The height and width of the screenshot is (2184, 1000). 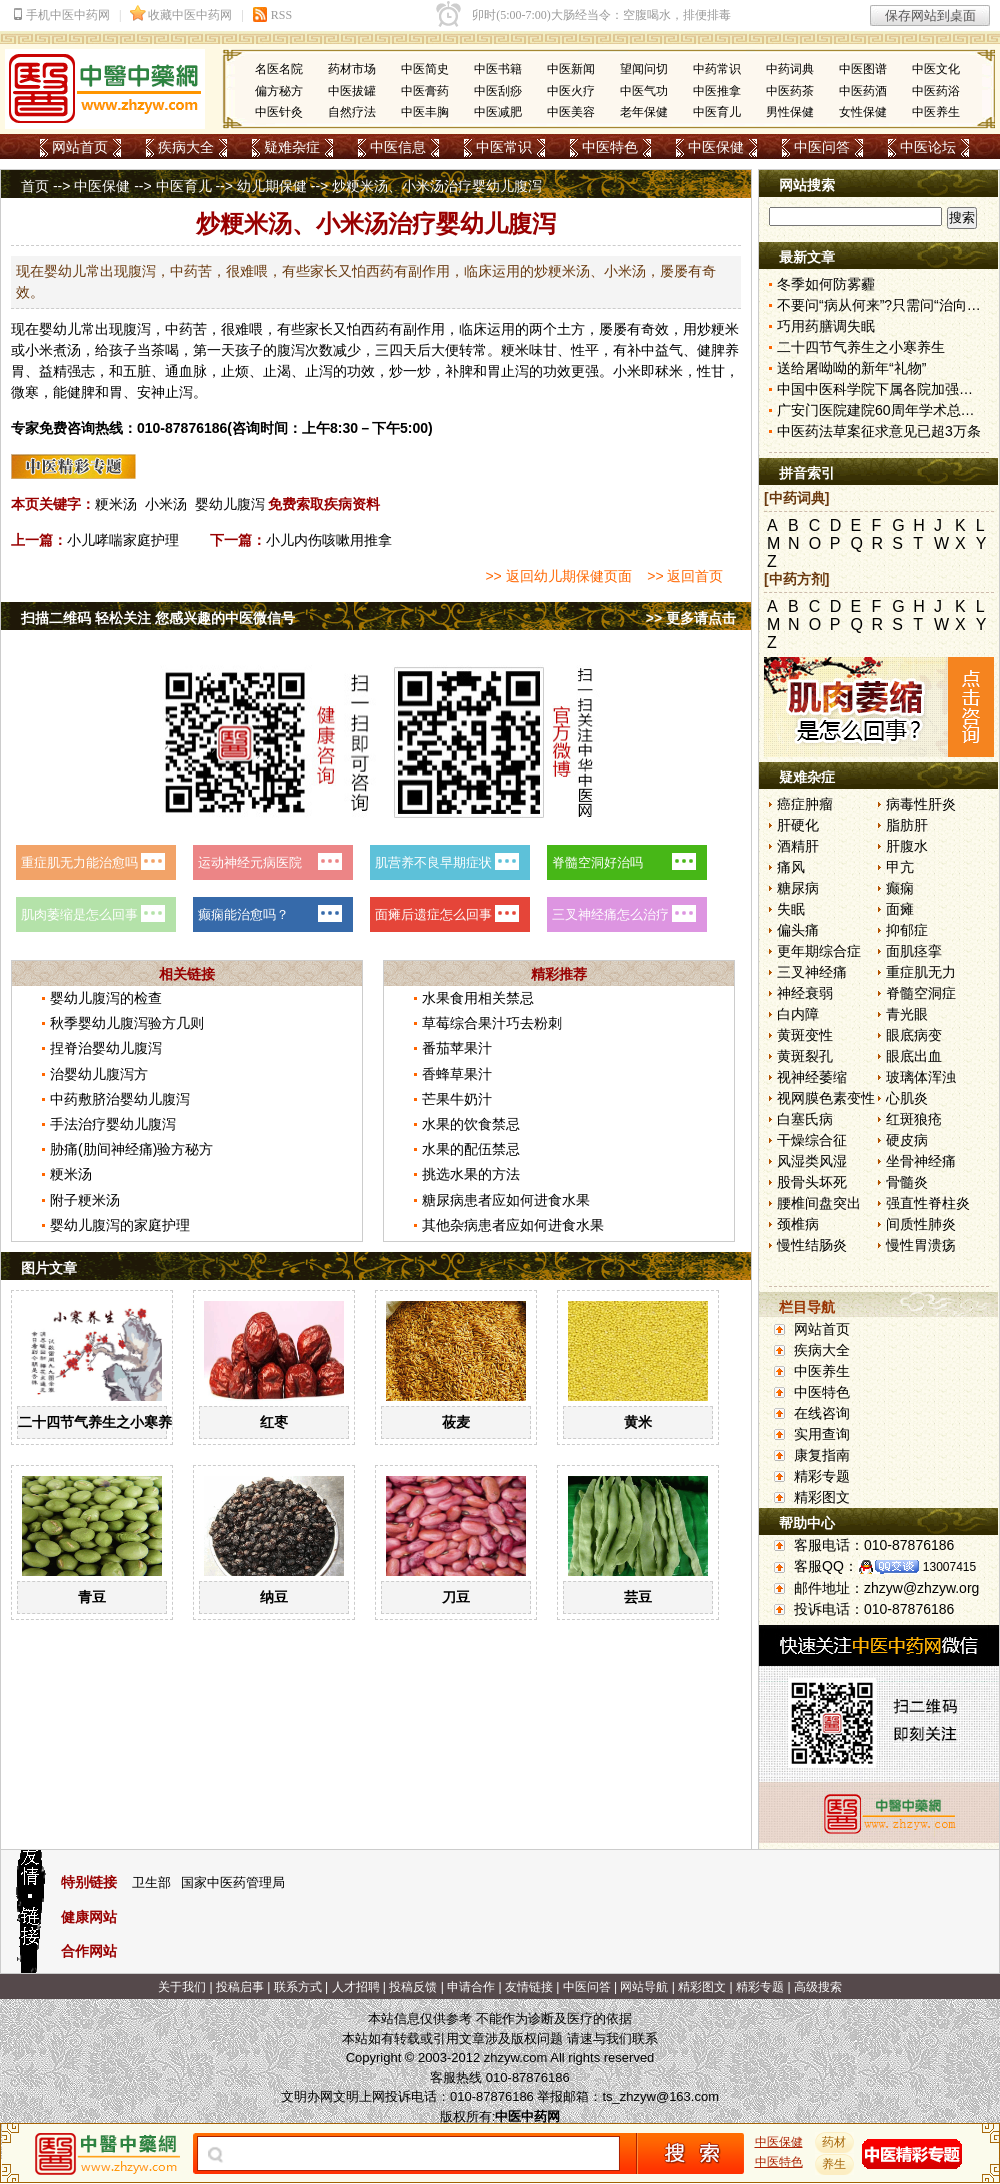 What do you see at coordinates (685, 576) in the screenshot?
I see `>> 返回首页` at bounding box center [685, 576].